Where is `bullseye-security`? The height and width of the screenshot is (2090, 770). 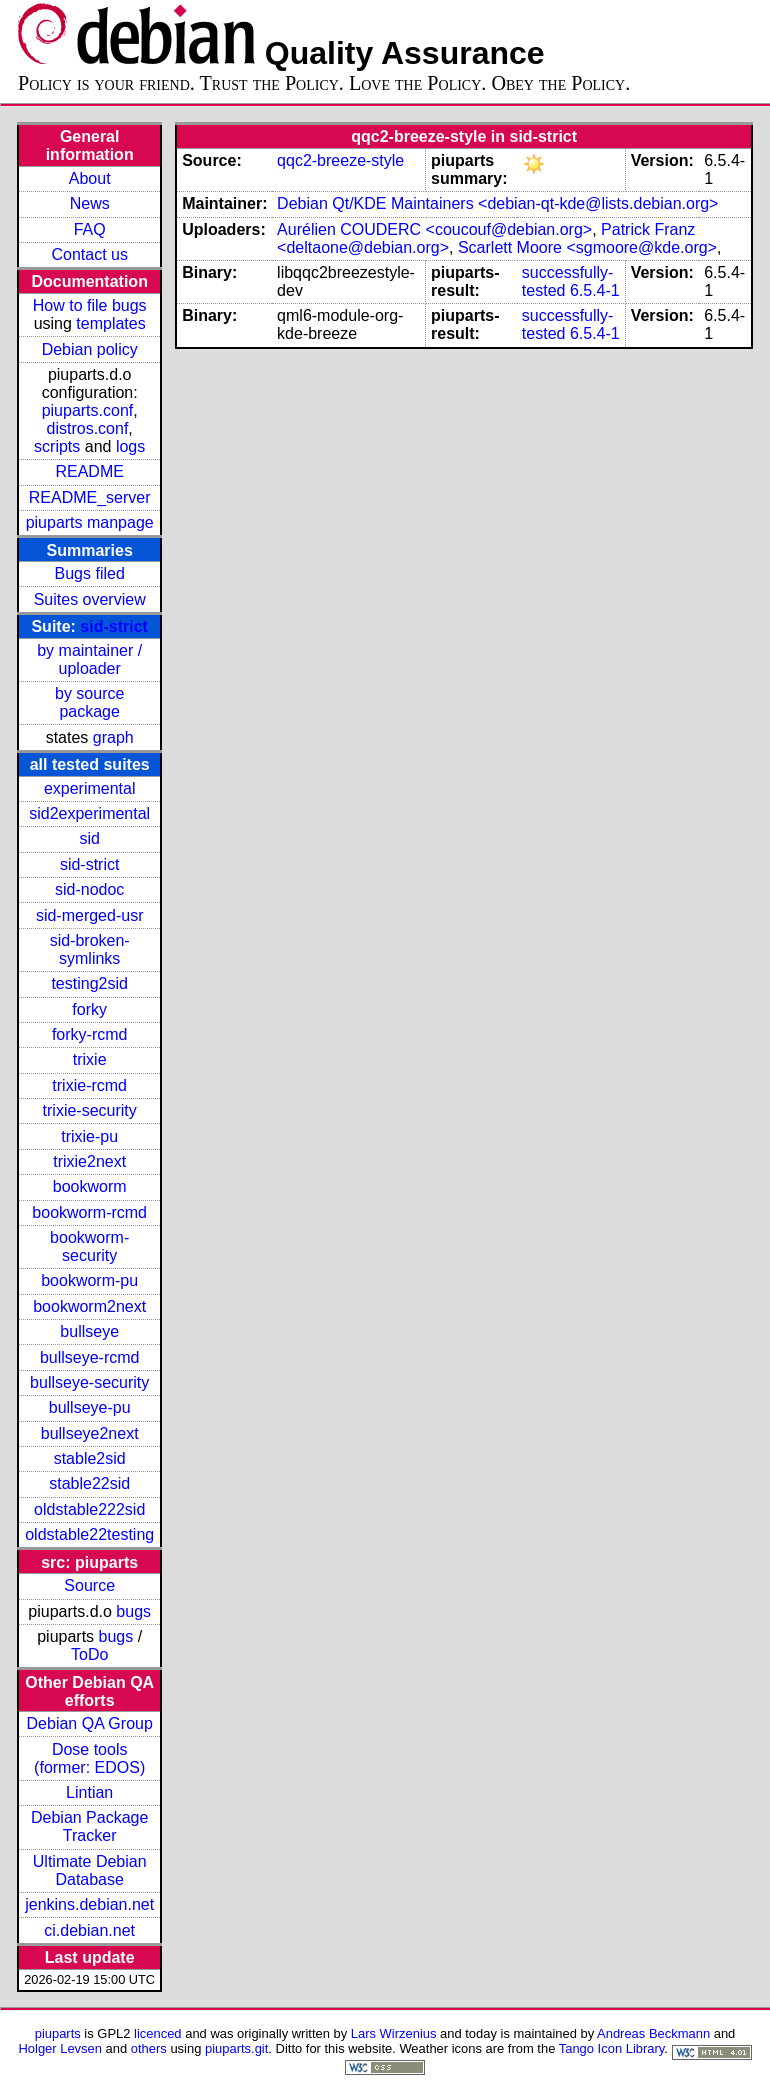
bullseye-security is located at coordinates (89, 1382).